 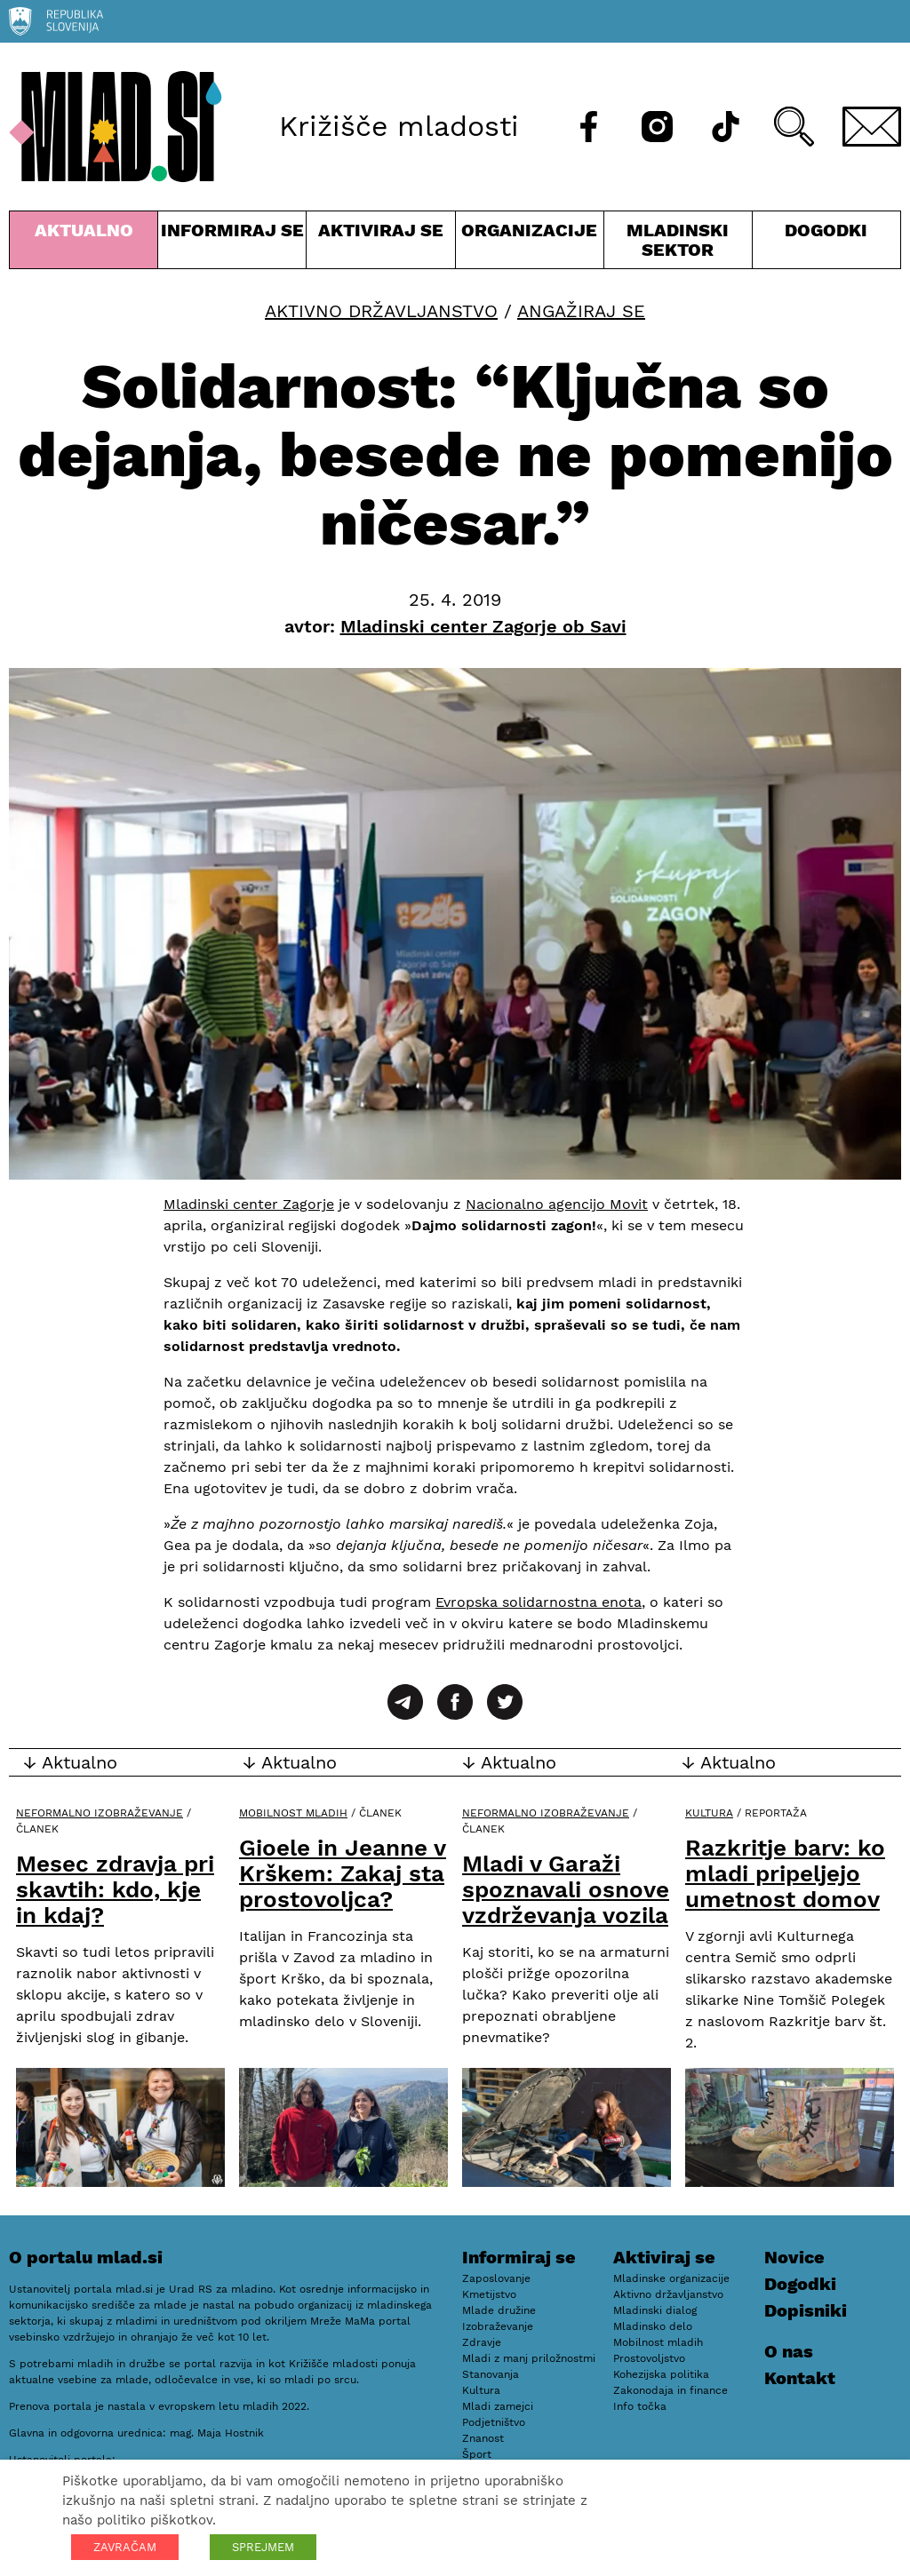 I want to click on Mladi zamejci, so click(x=497, y=2406).